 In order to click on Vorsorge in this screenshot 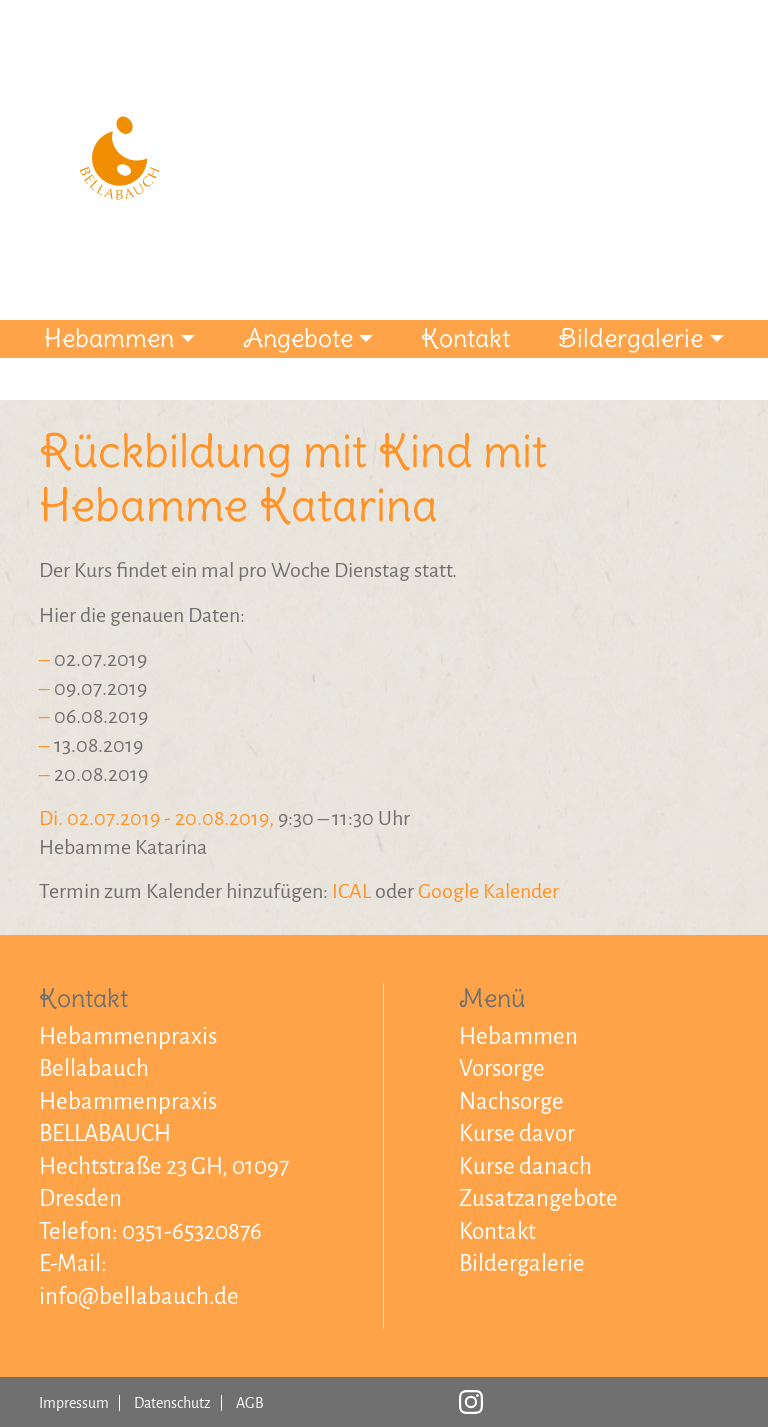, I will do `click(502, 1068)`.